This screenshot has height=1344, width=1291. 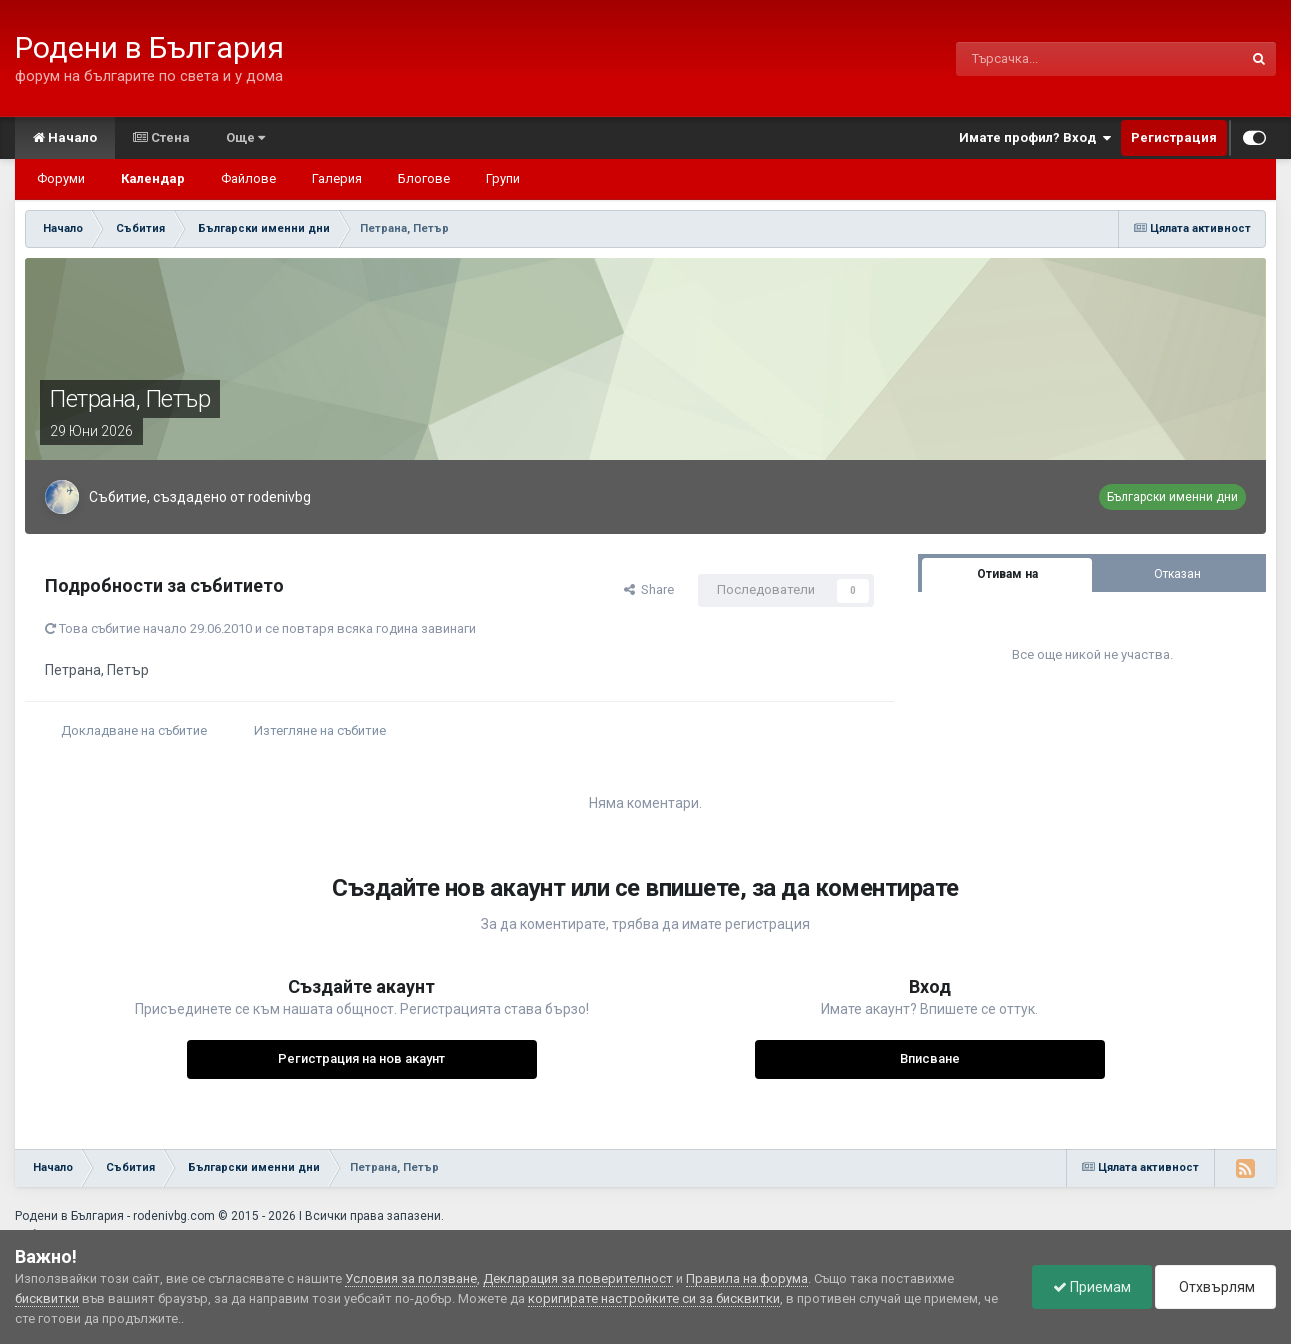 What do you see at coordinates (747, 1278) in the screenshot?
I see `Правила на форума` at bounding box center [747, 1278].